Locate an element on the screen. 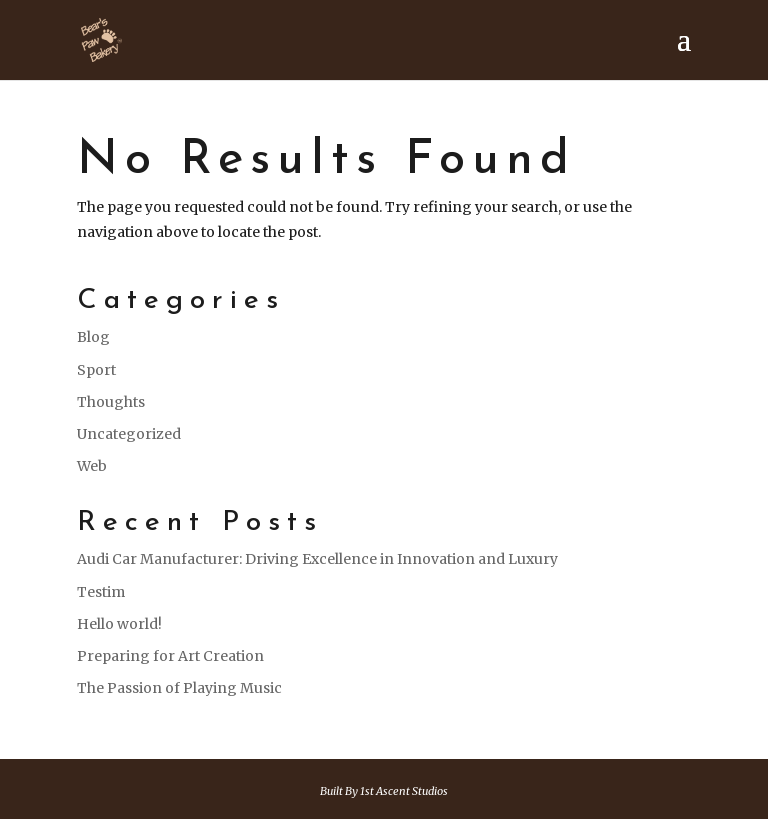 The width and height of the screenshot is (768, 819). Testim is located at coordinates (101, 592).